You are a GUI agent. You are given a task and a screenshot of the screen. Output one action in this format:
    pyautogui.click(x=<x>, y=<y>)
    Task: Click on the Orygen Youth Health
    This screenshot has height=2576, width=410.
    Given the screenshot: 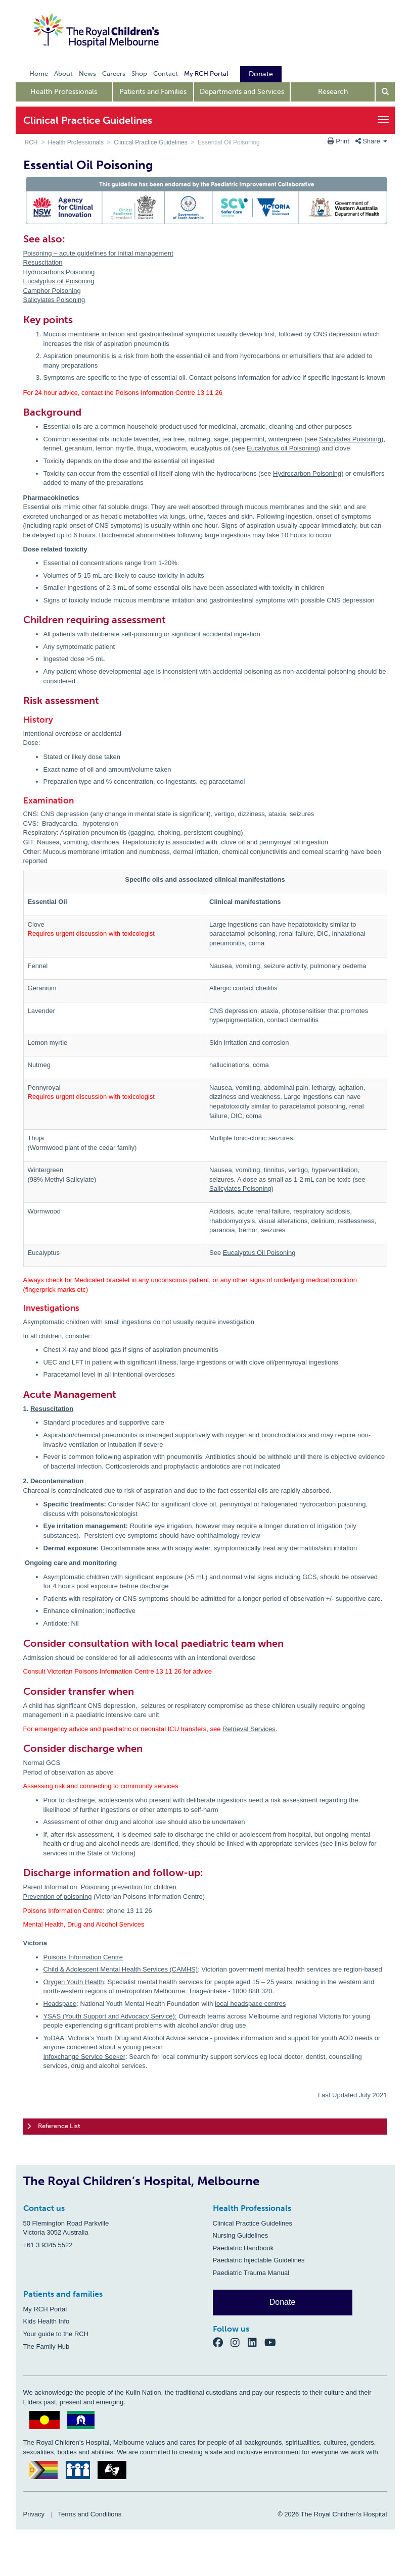 What is the action you would take?
    pyautogui.click(x=73, y=1982)
    